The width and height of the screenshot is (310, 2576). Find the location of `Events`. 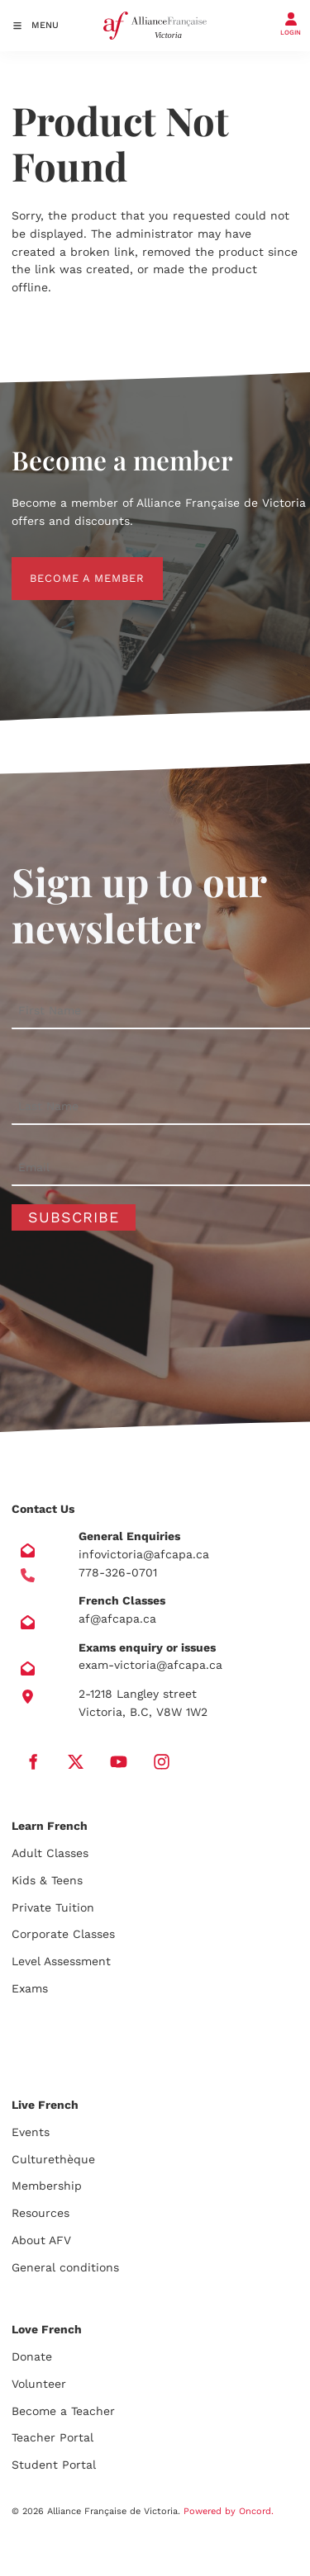

Events is located at coordinates (31, 2132).